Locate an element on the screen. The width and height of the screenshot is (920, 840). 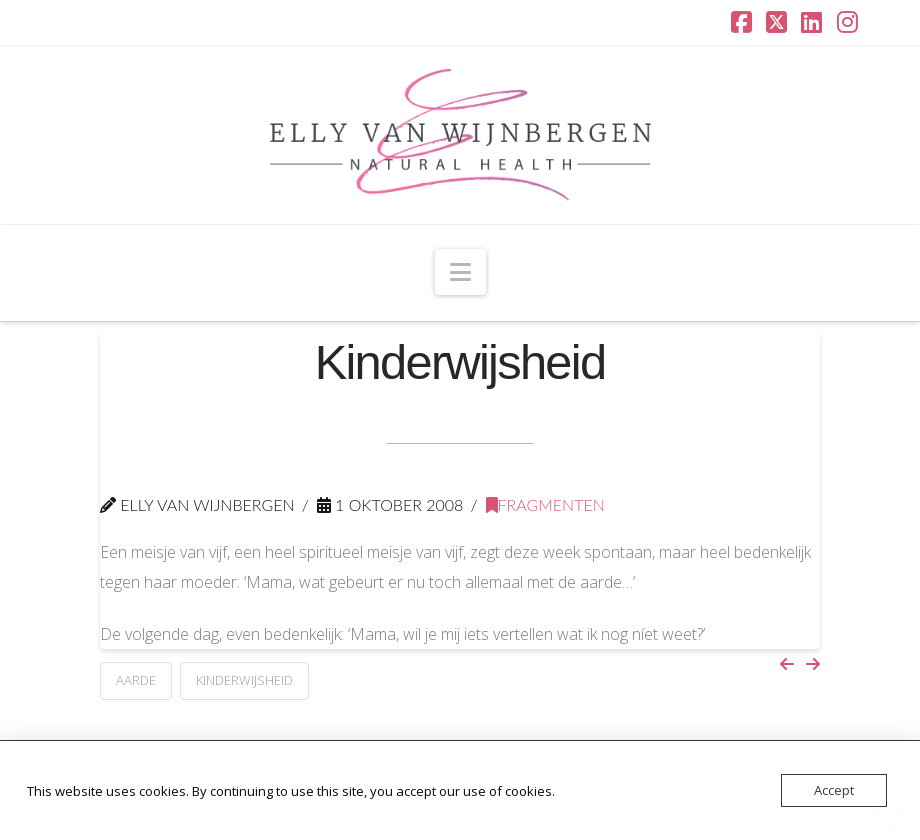
aarde is located at coordinates (136, 680).